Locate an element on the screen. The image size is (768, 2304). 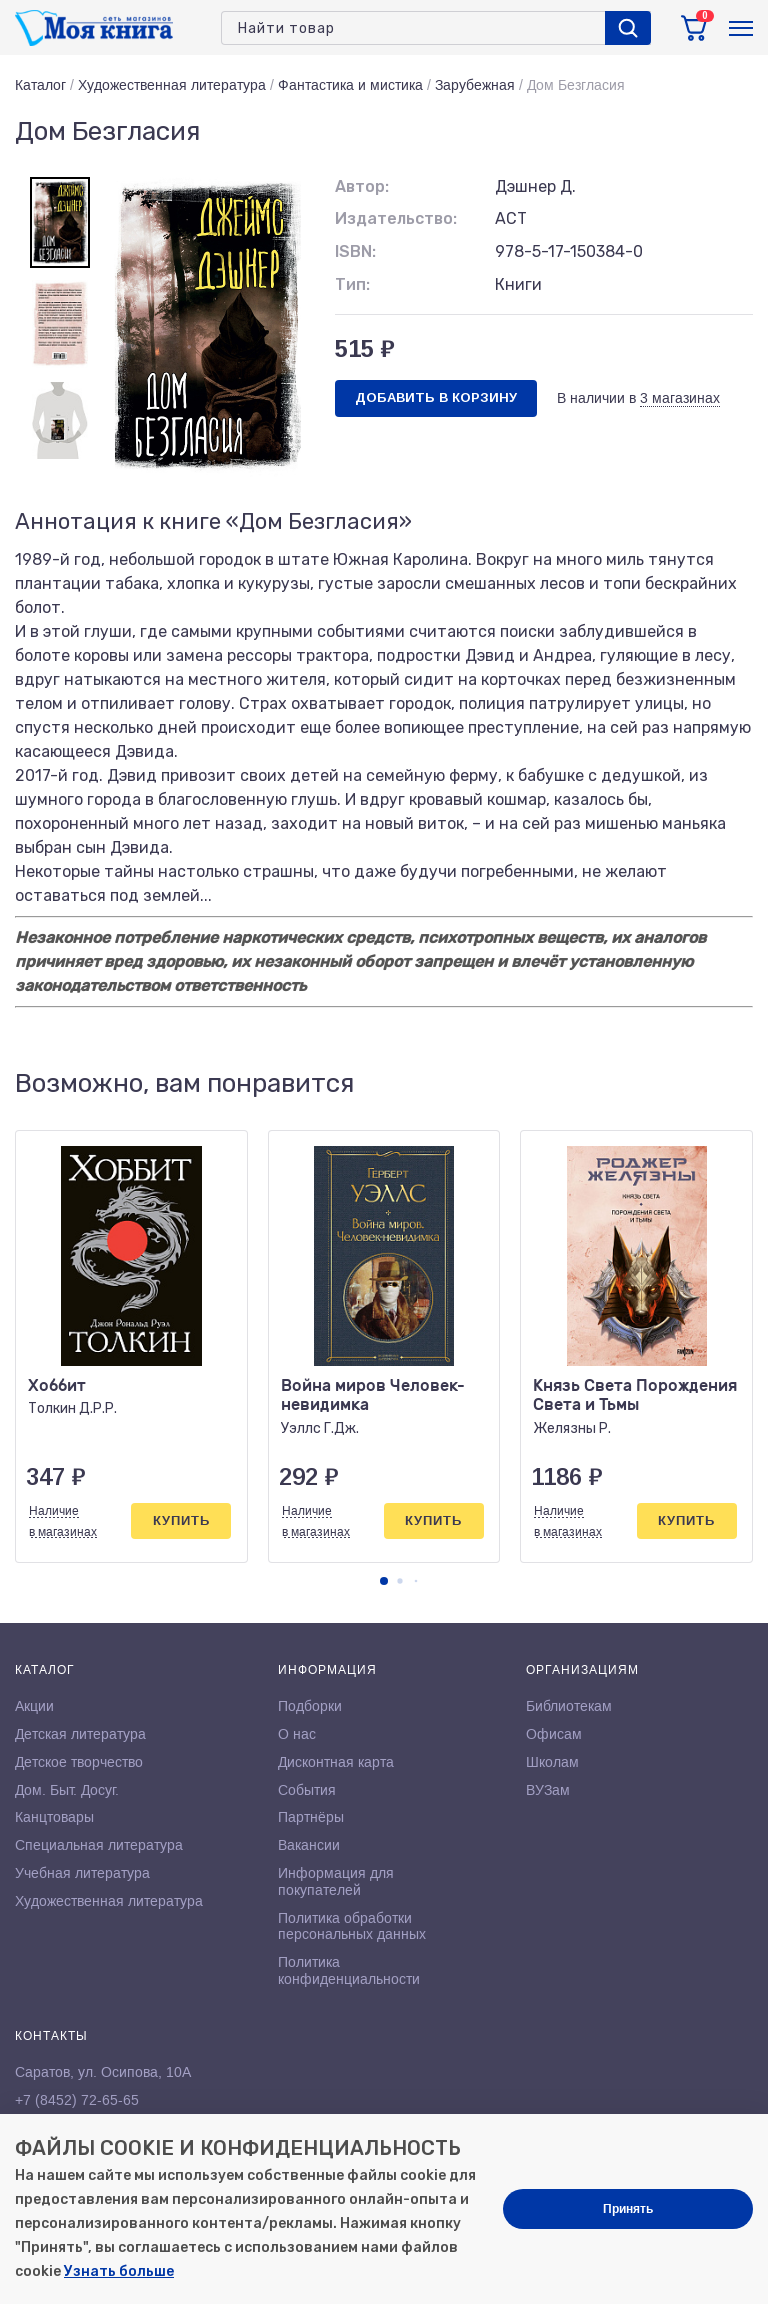
Дом. Быт. Досуг. is located at coordinates (67, 1790).